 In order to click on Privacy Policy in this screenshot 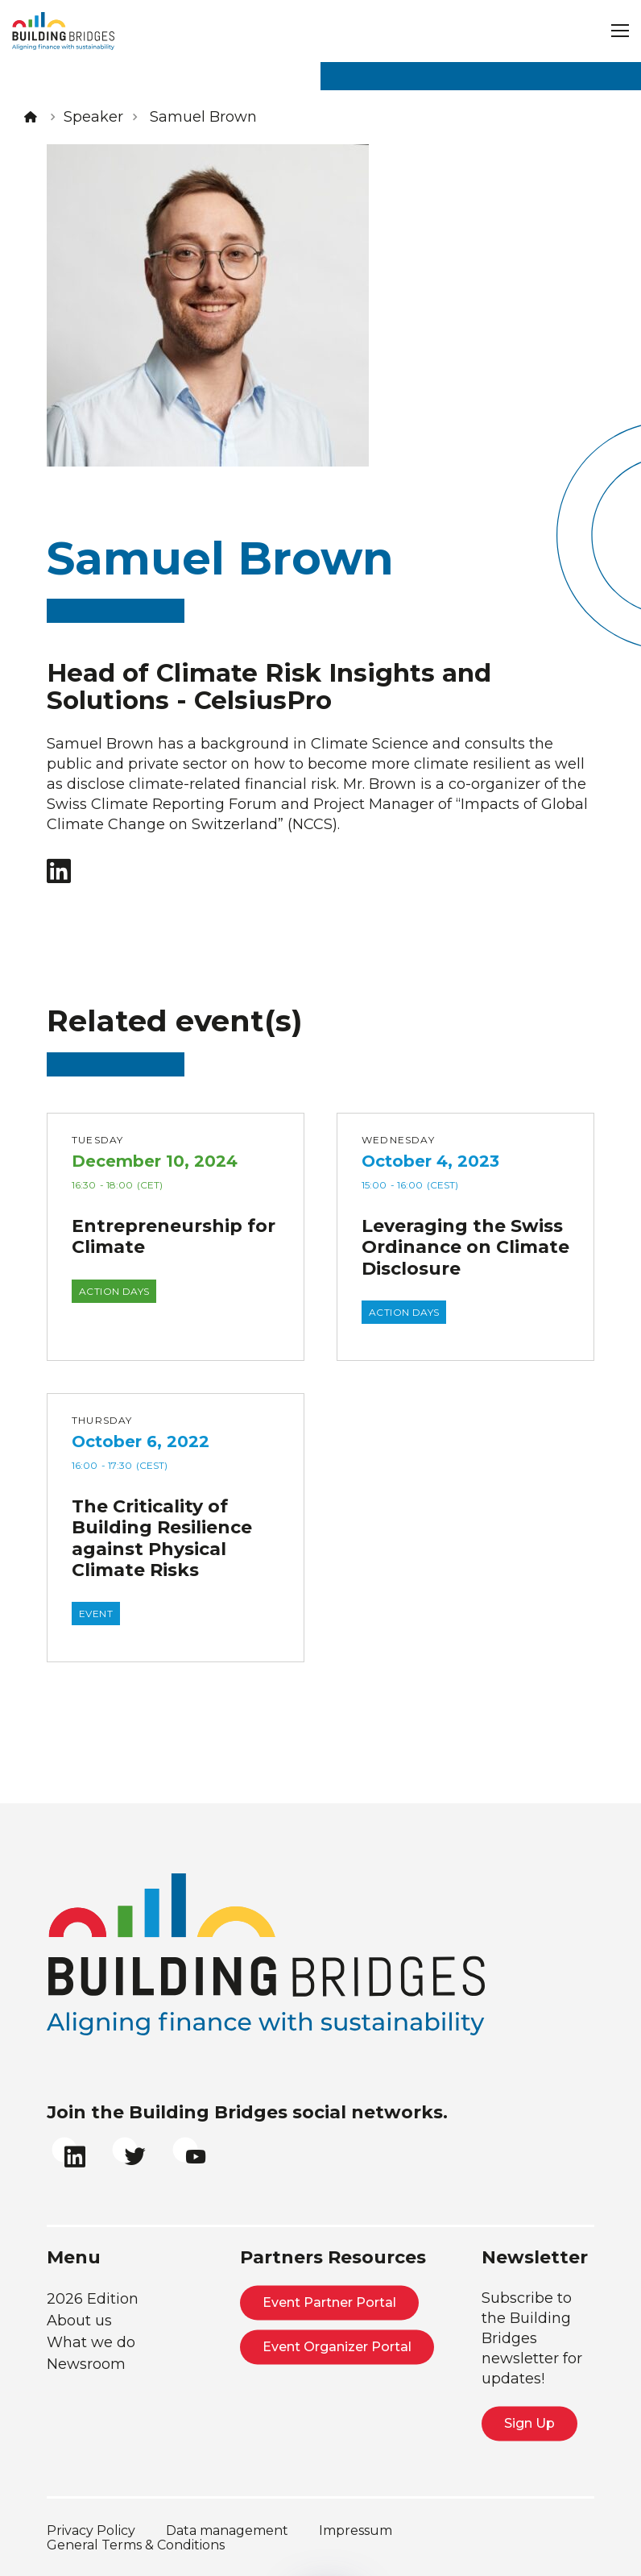, I will do `click(91, 2530)`.